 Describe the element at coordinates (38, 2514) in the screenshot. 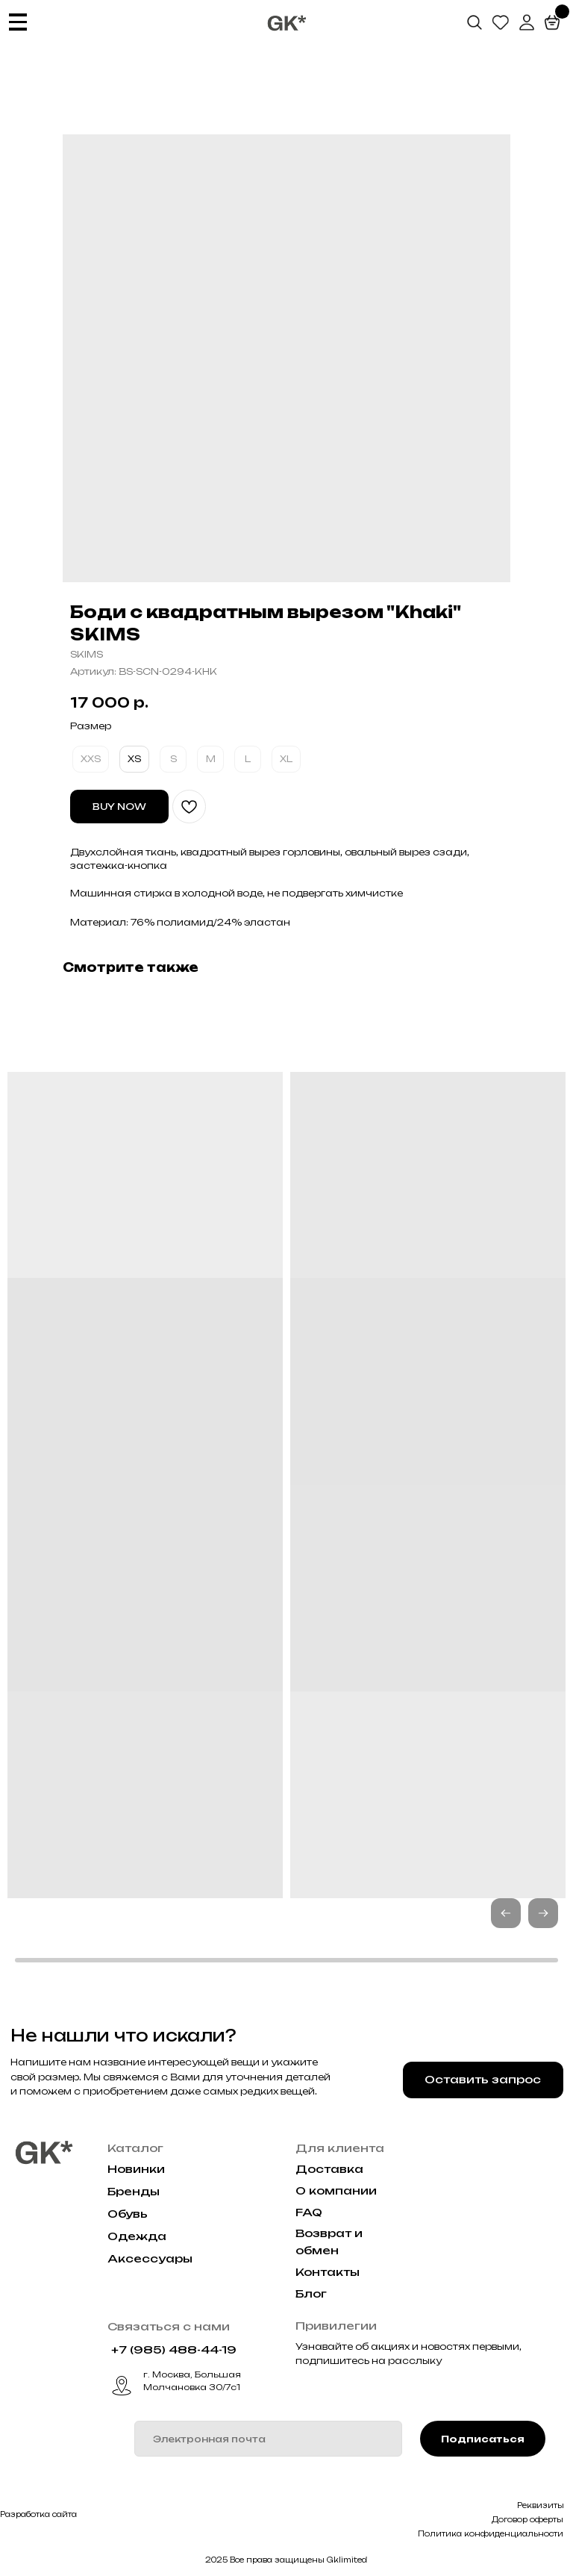

I see `Разработка сайта` at that location.